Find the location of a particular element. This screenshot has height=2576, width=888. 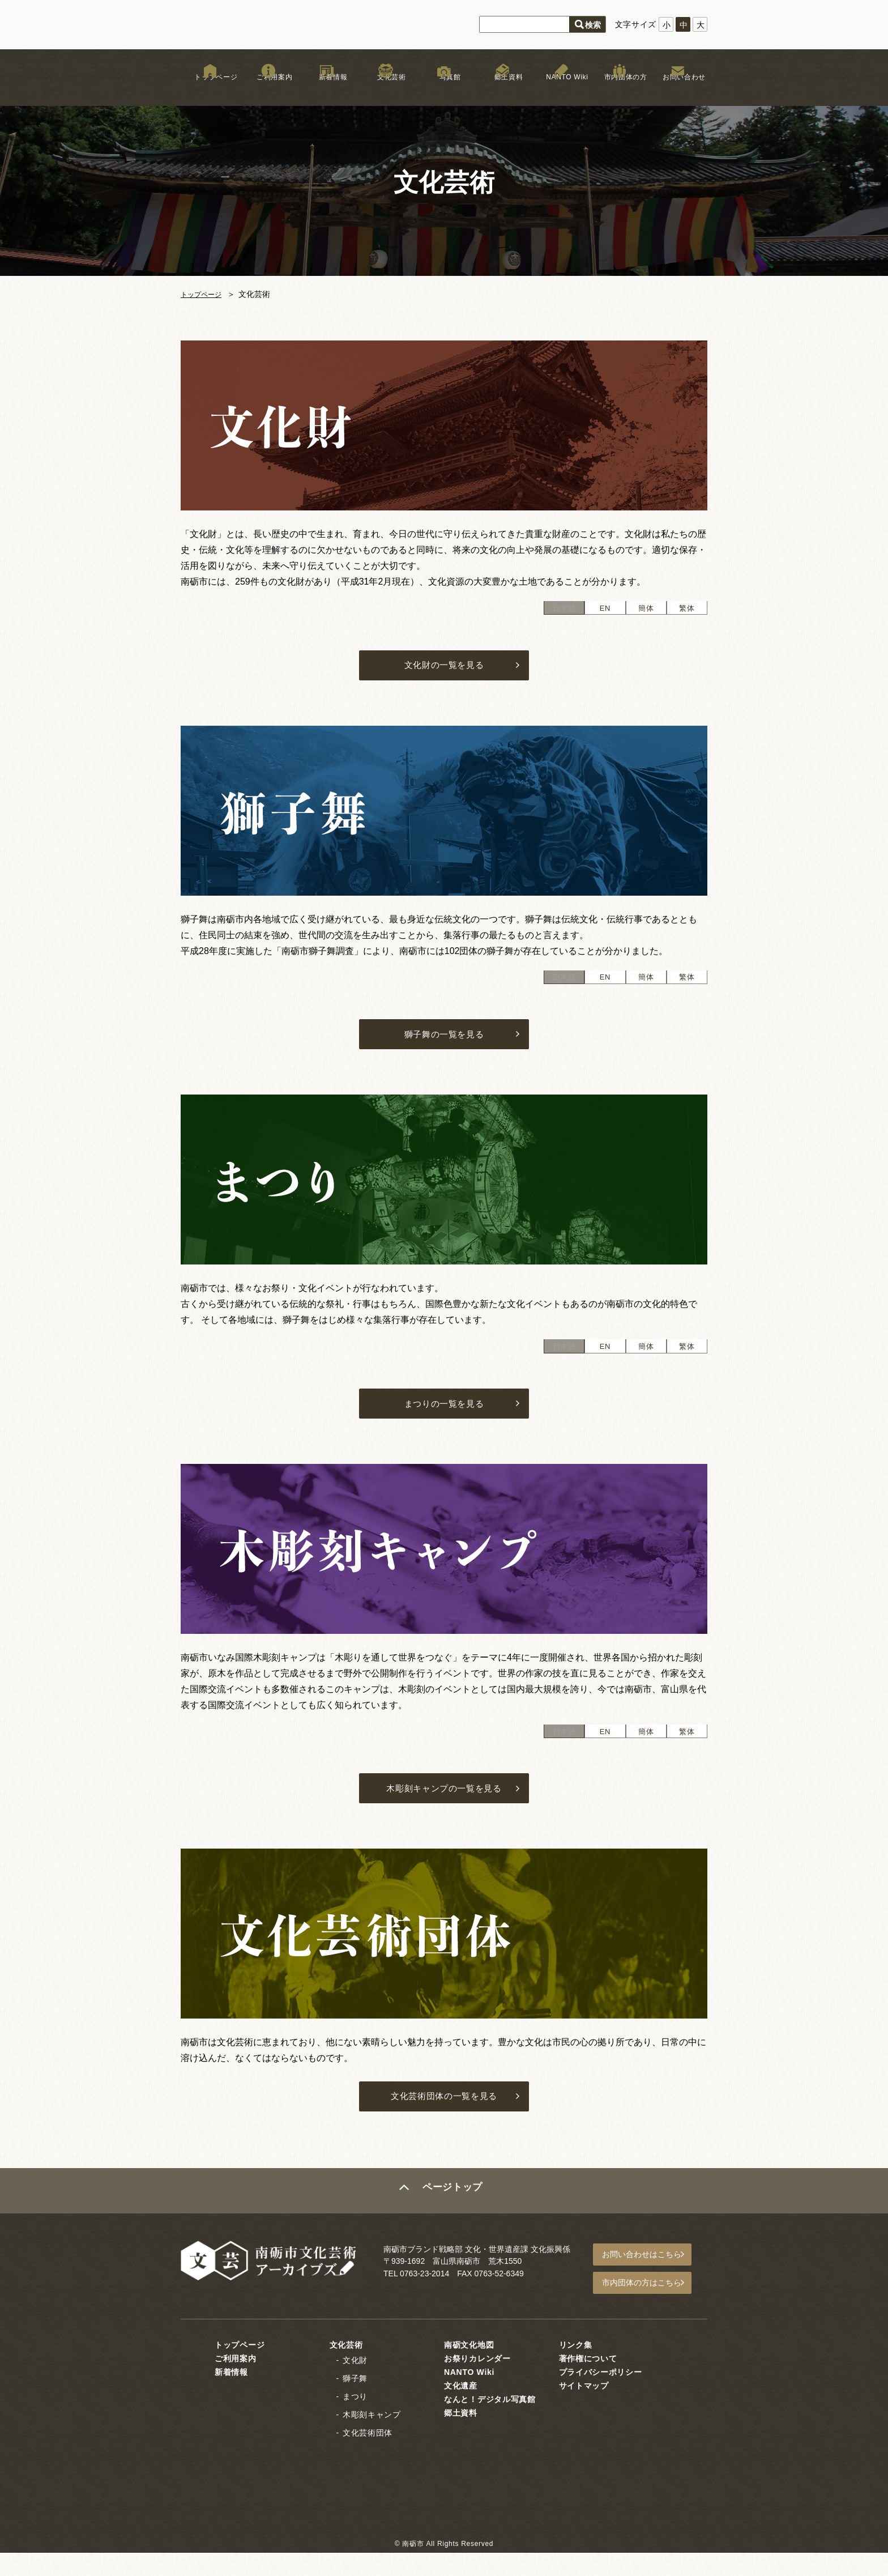

文化芸術 is located at coordinates (385, 90).